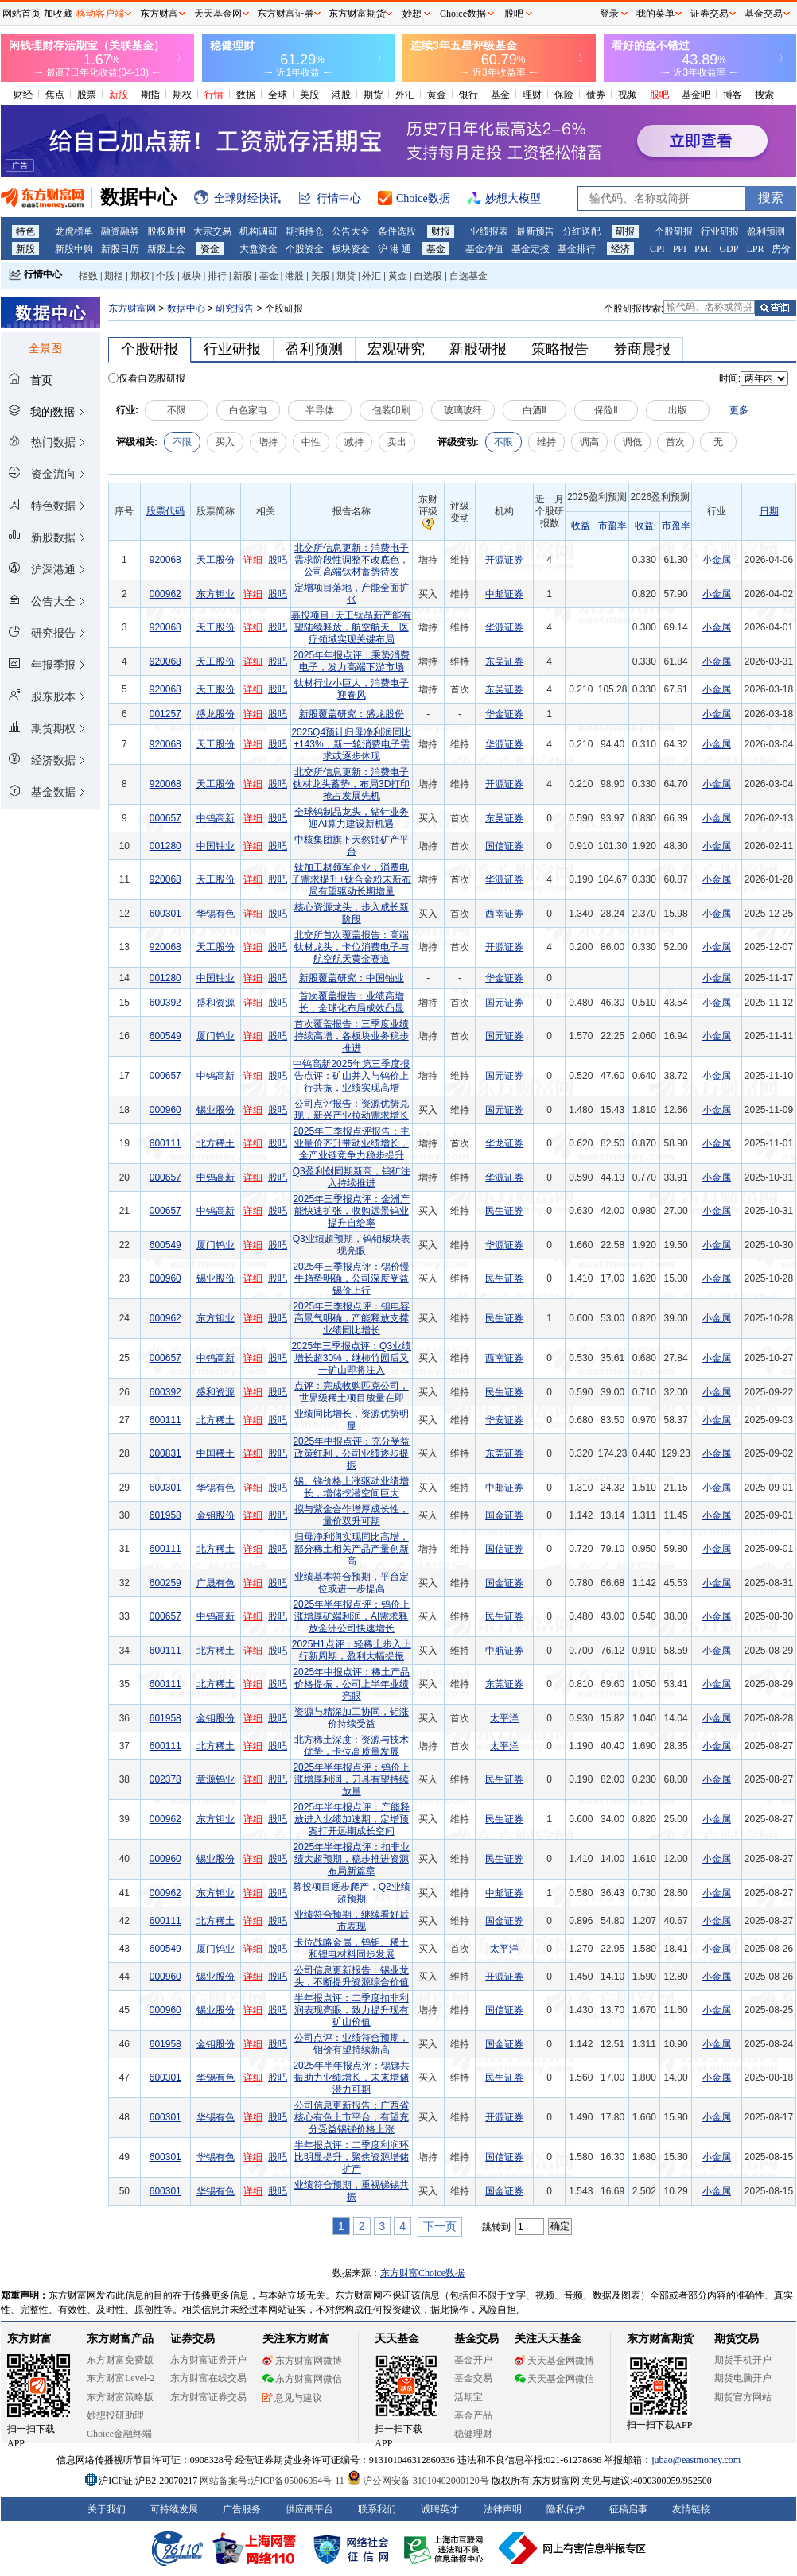 The image size is (797, 2576). I want to click on 新股研报, so click(478, 349).